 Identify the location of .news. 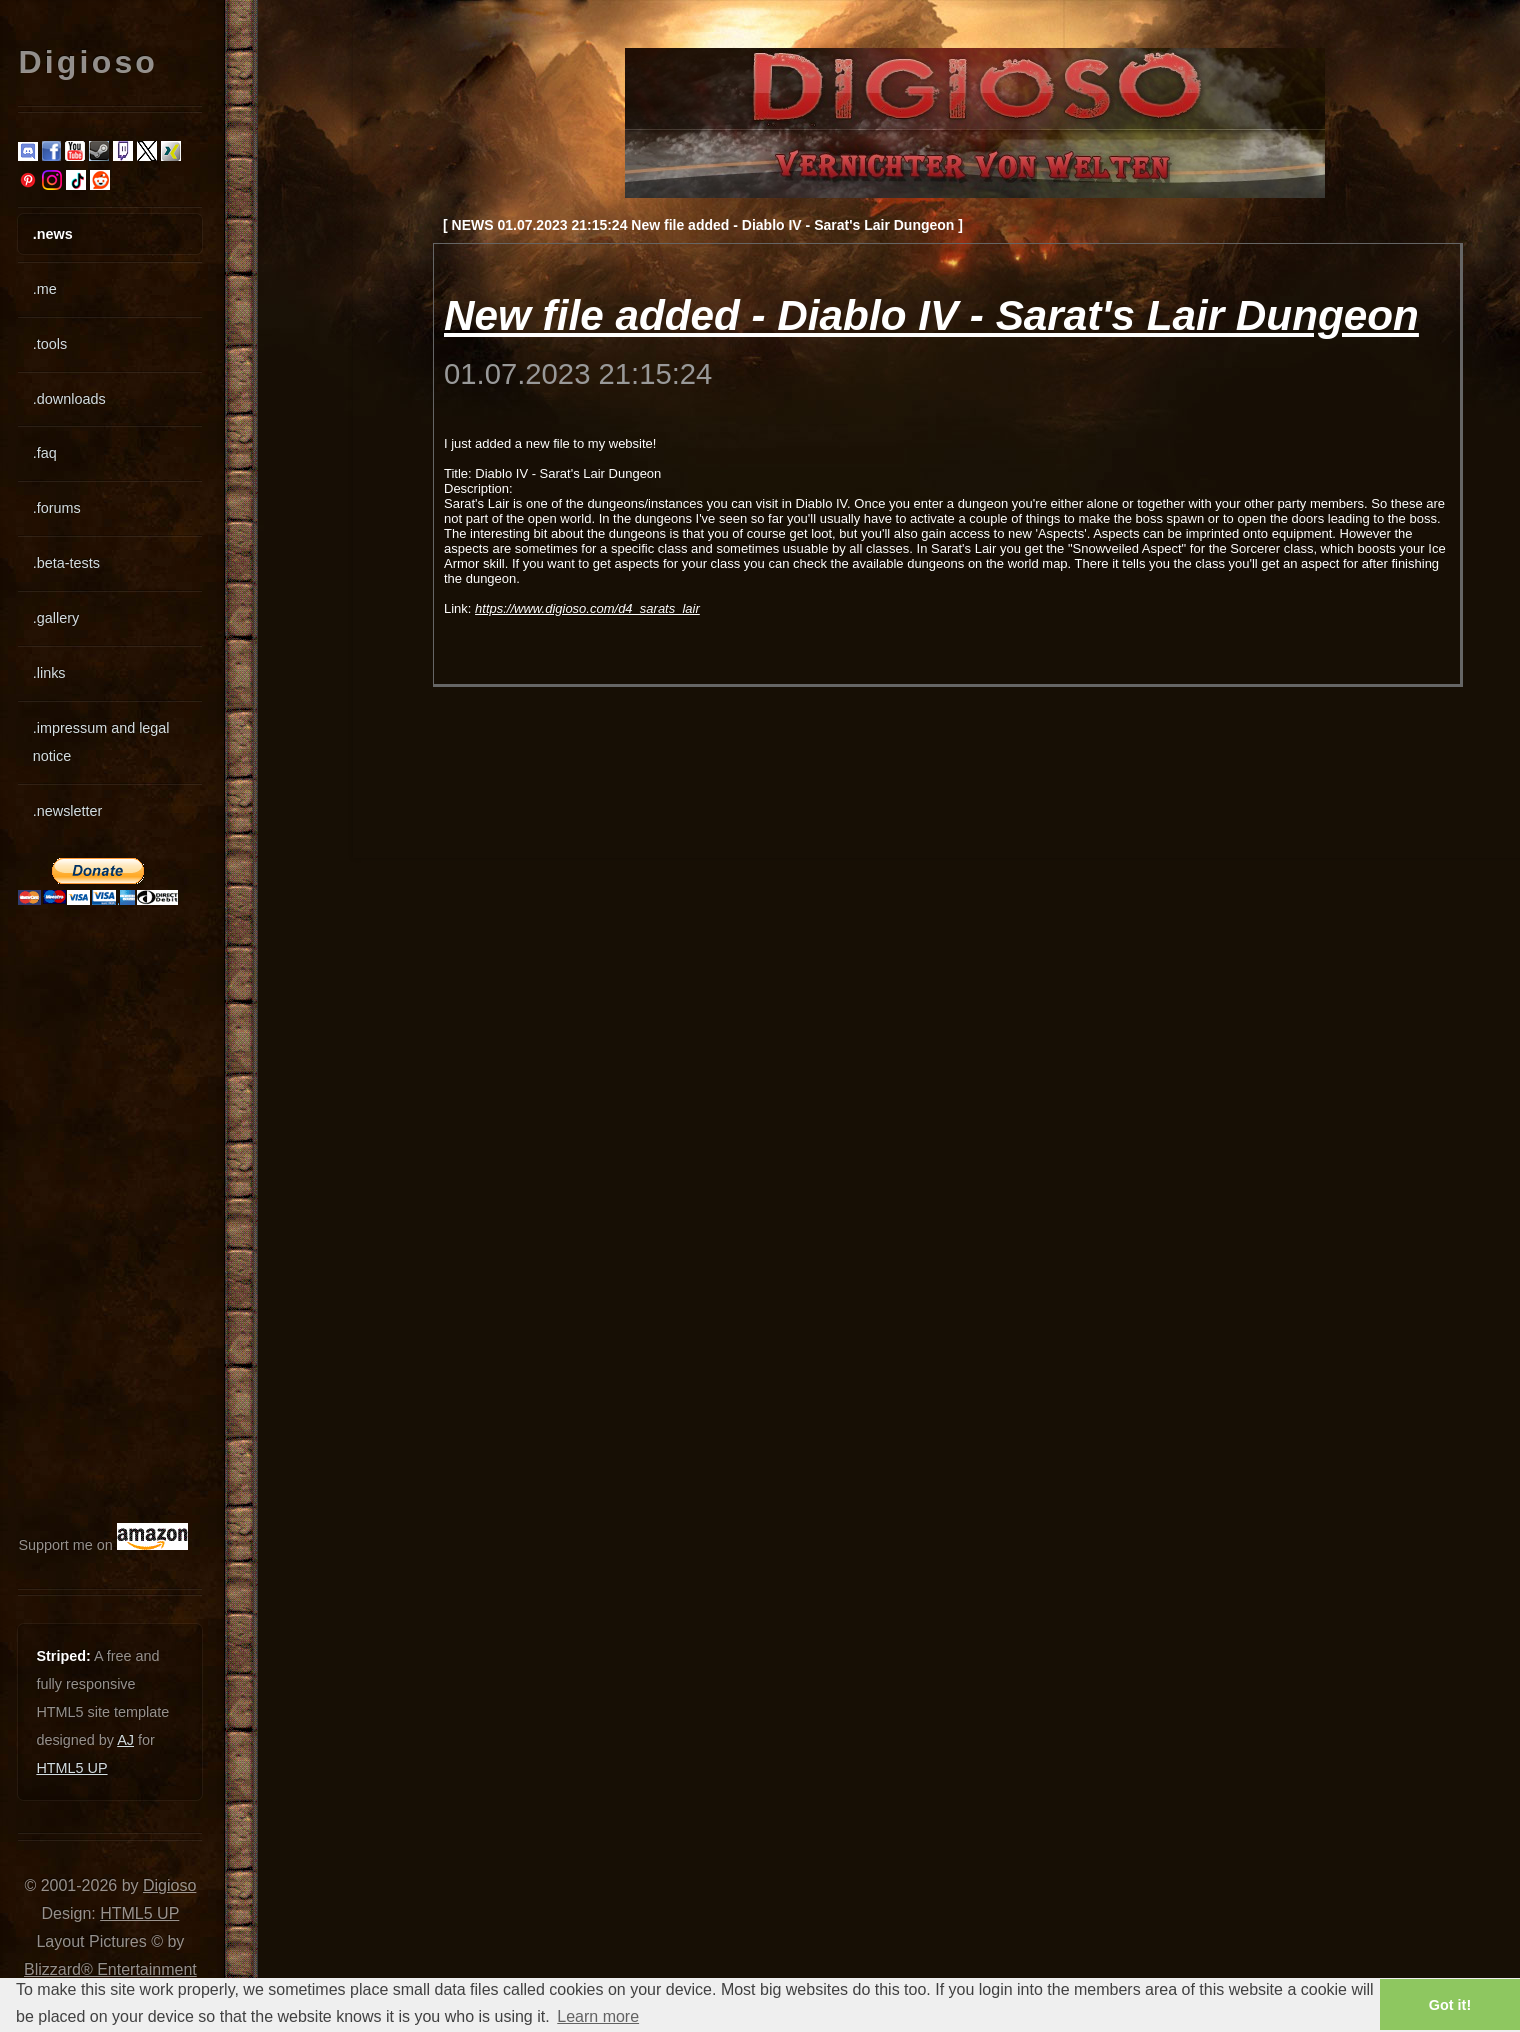
(53, 234).